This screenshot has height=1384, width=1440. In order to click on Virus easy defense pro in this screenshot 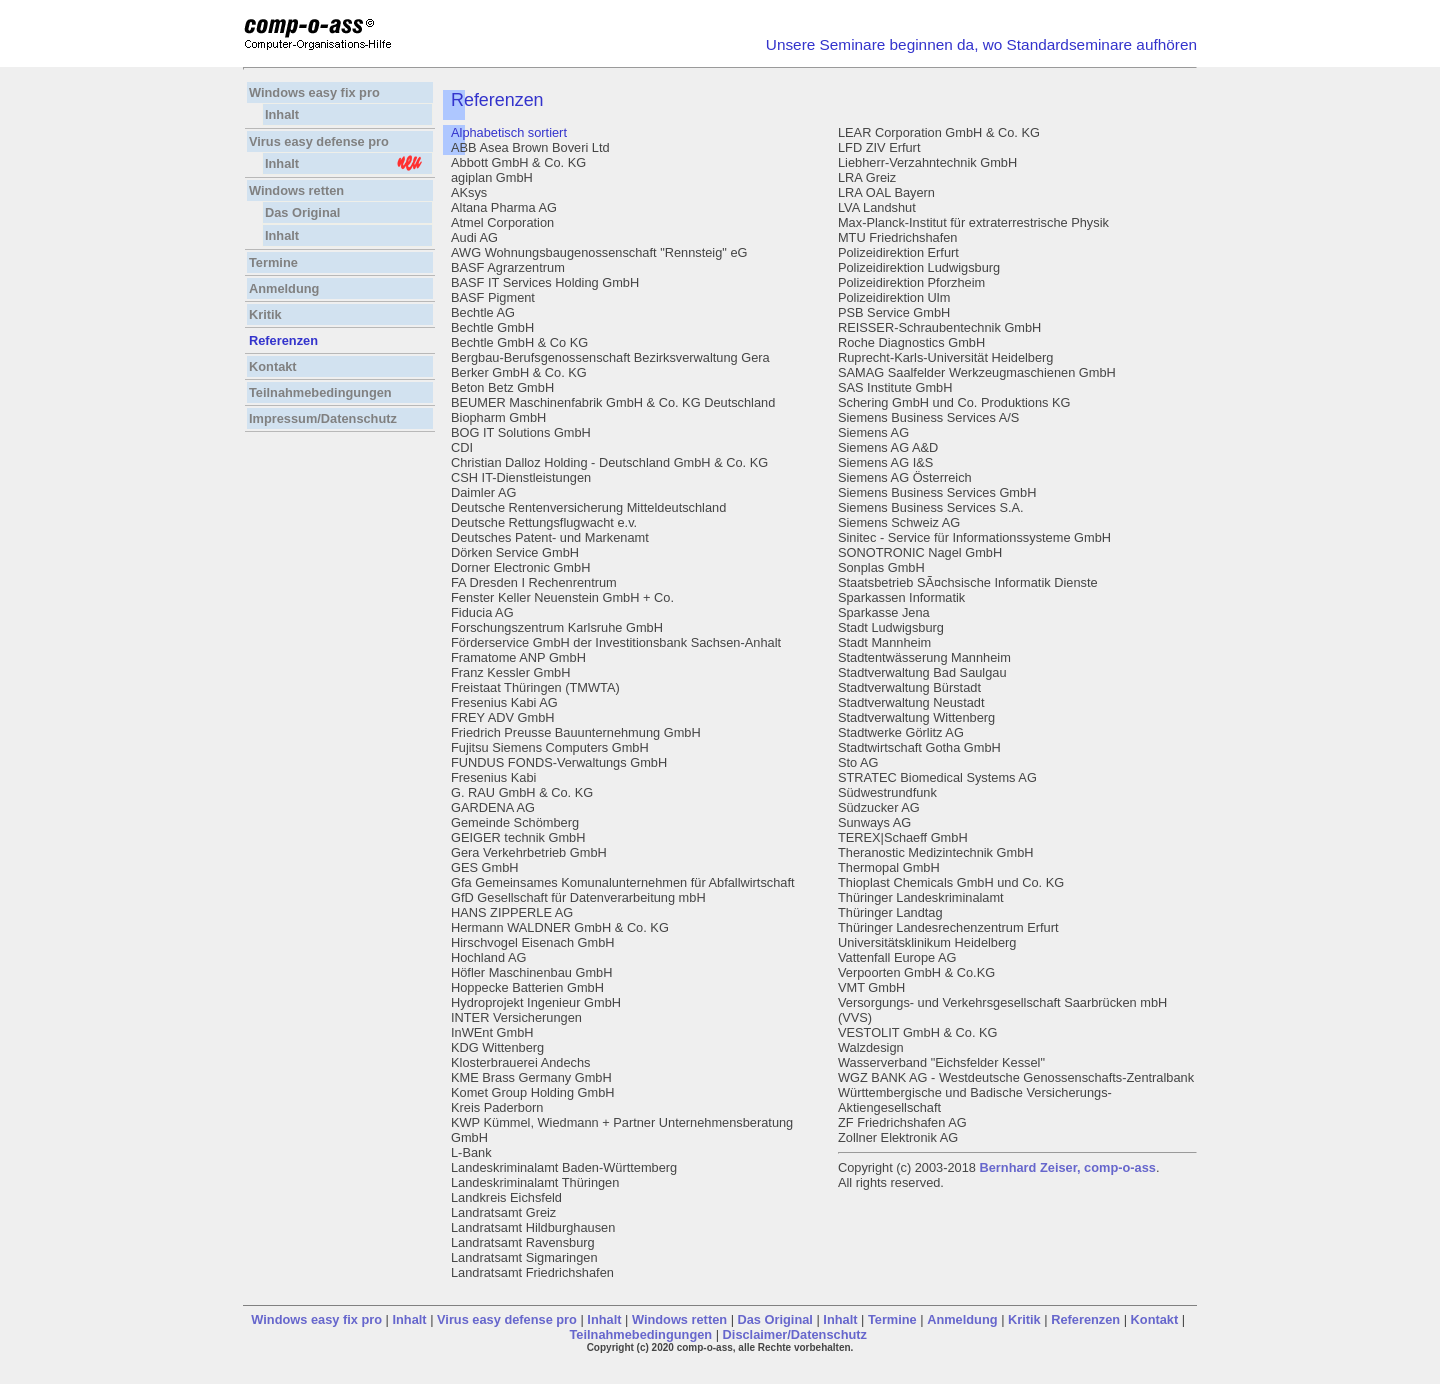, I will do `click(320, 141)`.